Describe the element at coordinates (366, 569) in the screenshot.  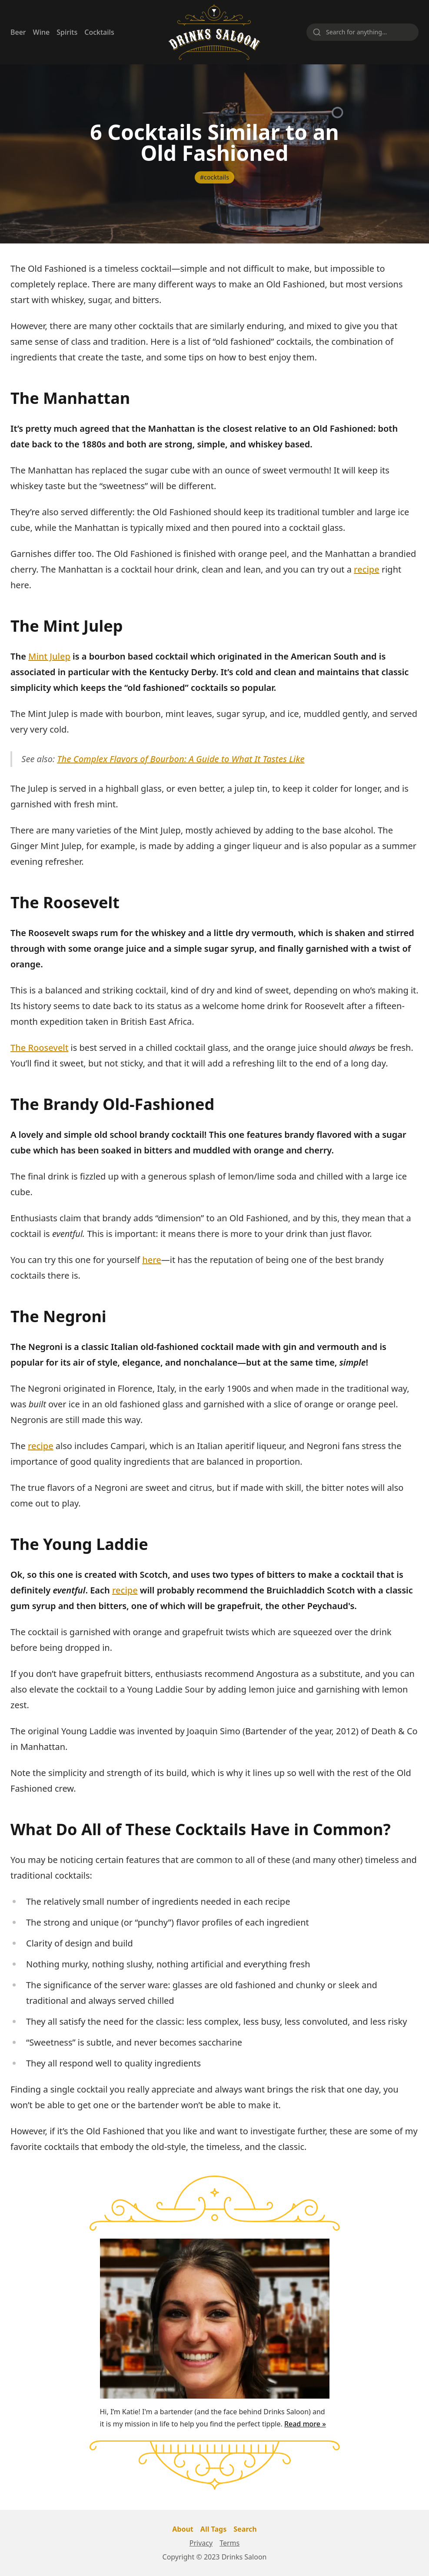
I see `recipe` at that location.